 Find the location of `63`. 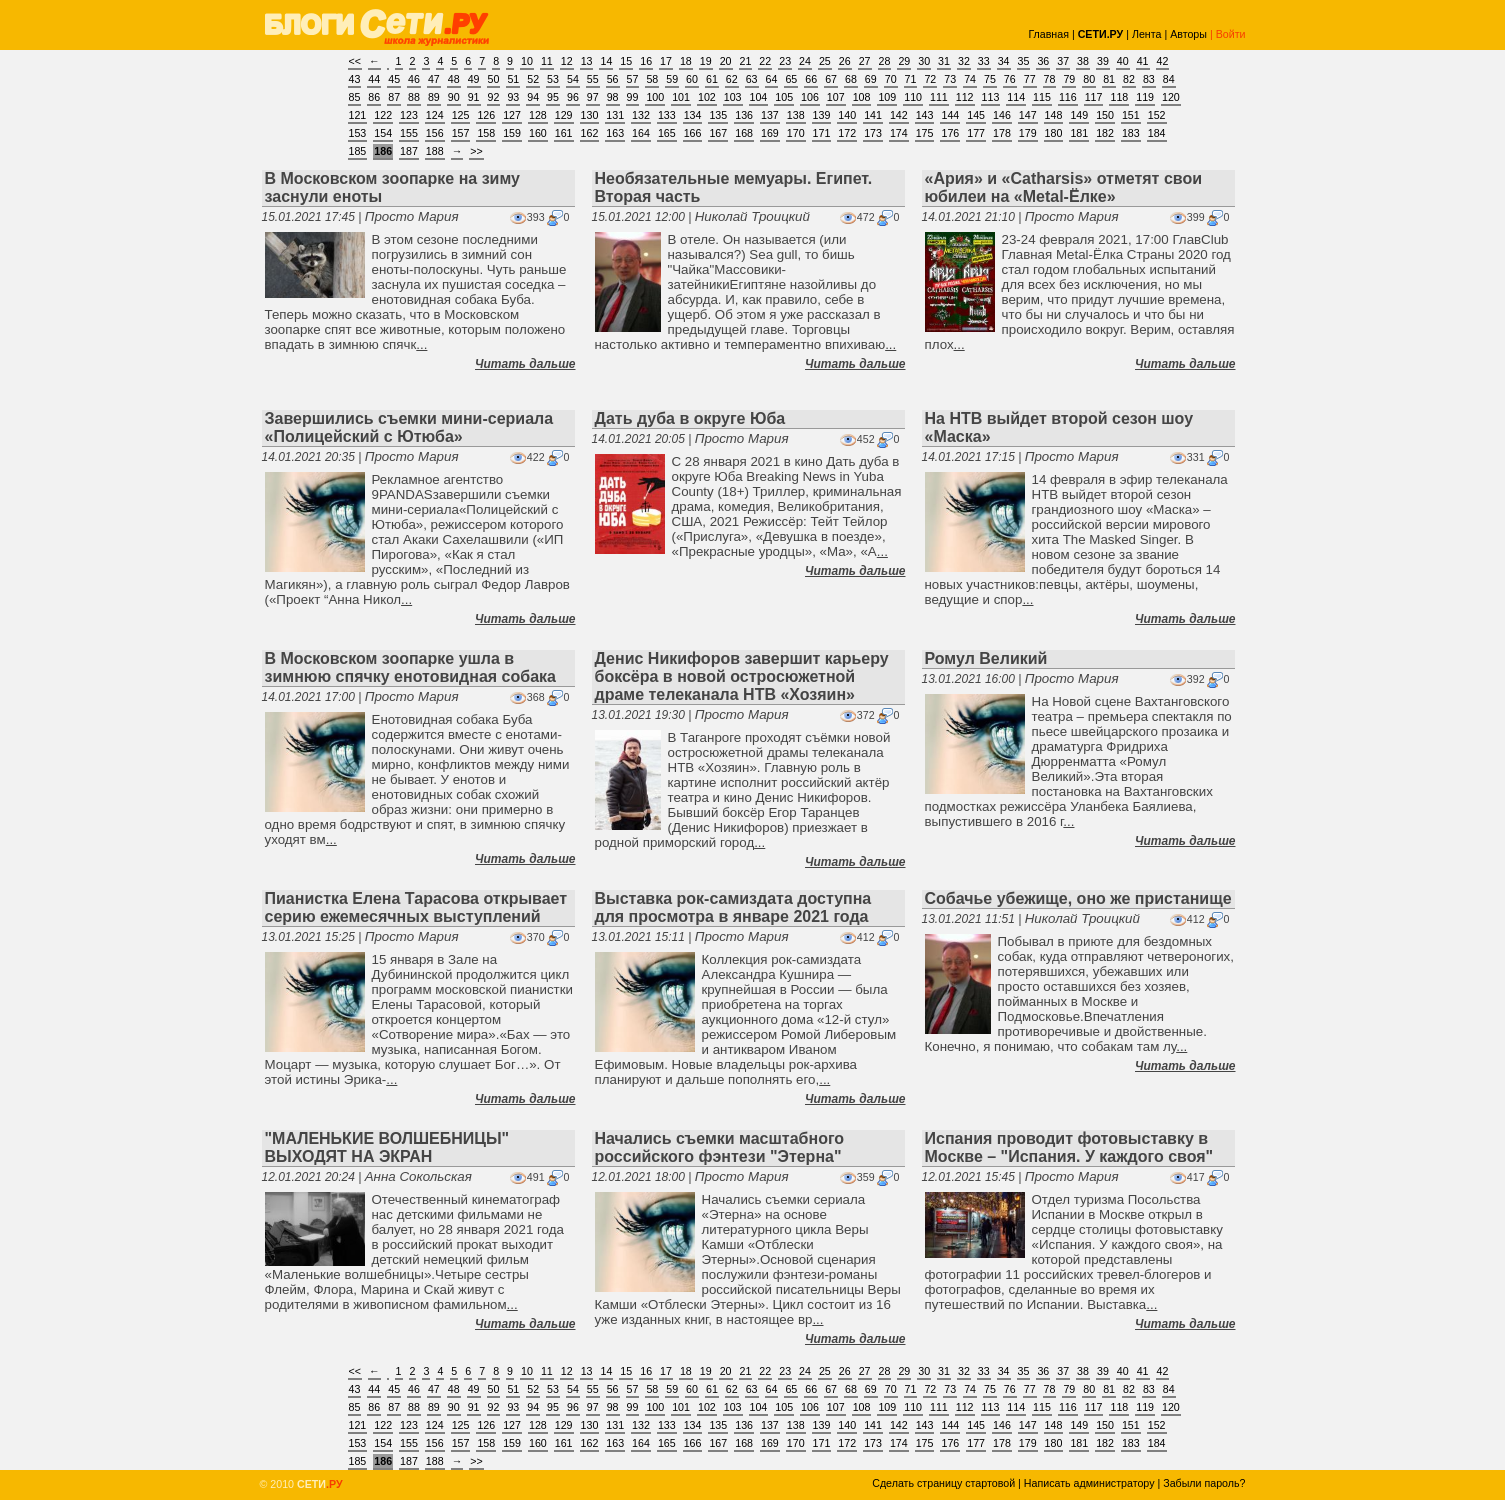

63 is located at coordinates (752, 79).